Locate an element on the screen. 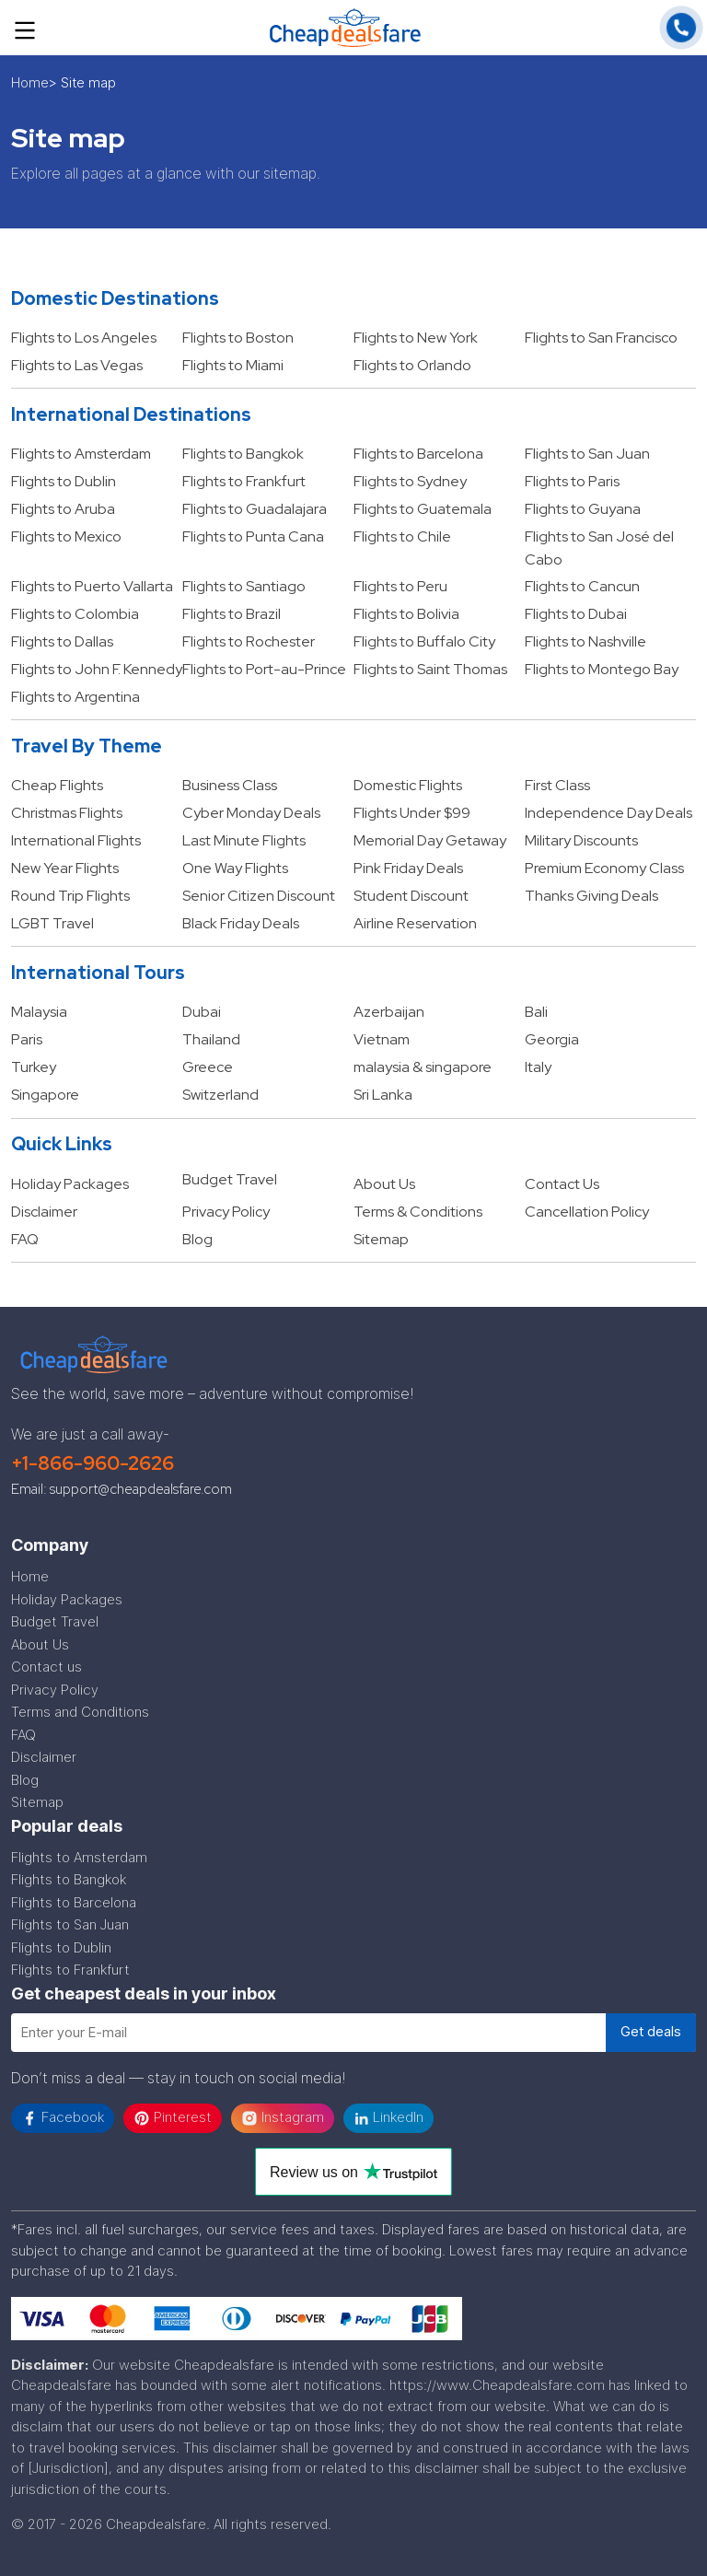 The width and height of the screenshot is (707, 2576). Cancellation Policy is located at coordinates (587, 1211).